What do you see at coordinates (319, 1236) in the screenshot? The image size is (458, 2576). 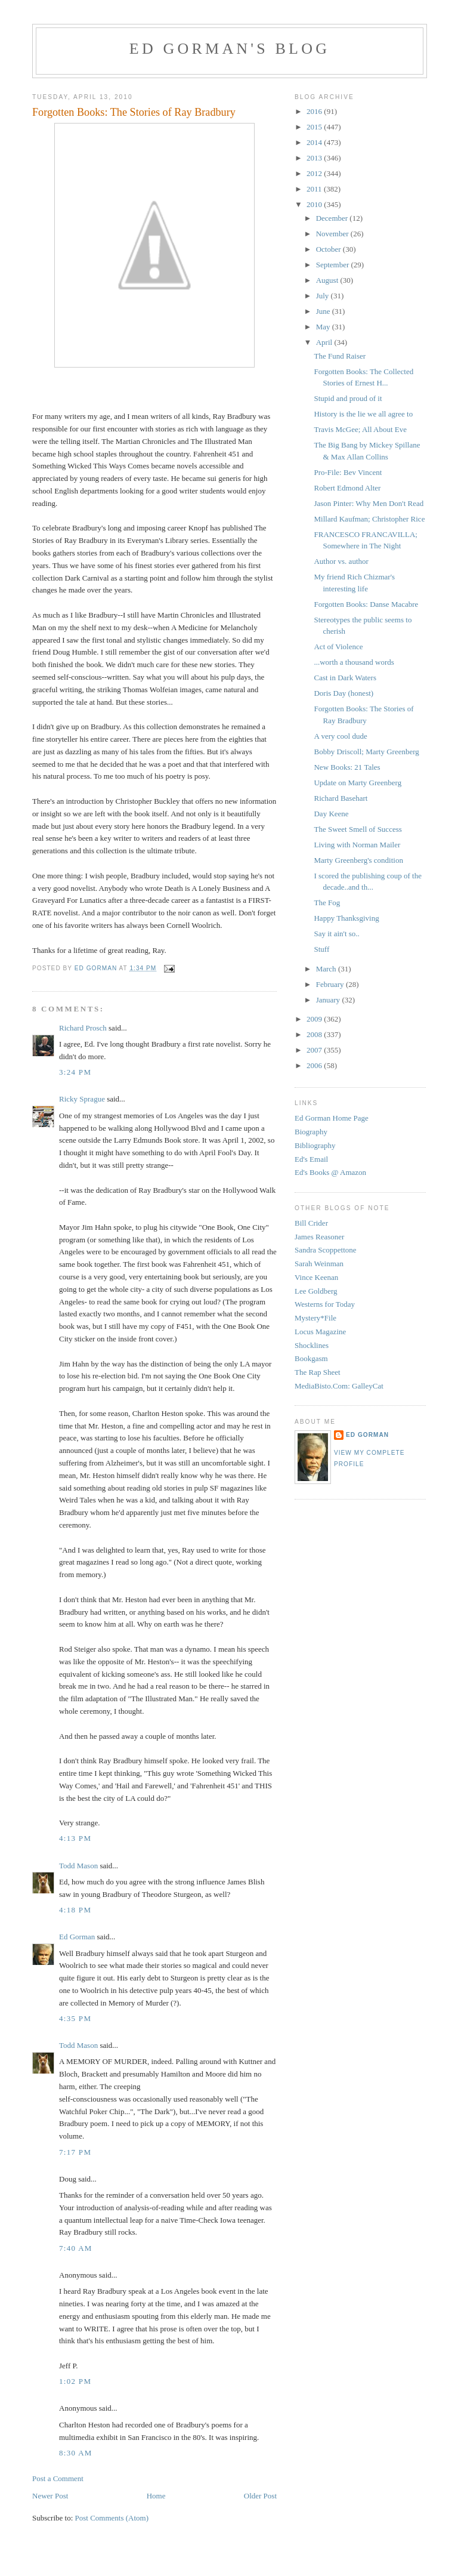 I see `James Reasoner` at bounding box center [319, 1236].